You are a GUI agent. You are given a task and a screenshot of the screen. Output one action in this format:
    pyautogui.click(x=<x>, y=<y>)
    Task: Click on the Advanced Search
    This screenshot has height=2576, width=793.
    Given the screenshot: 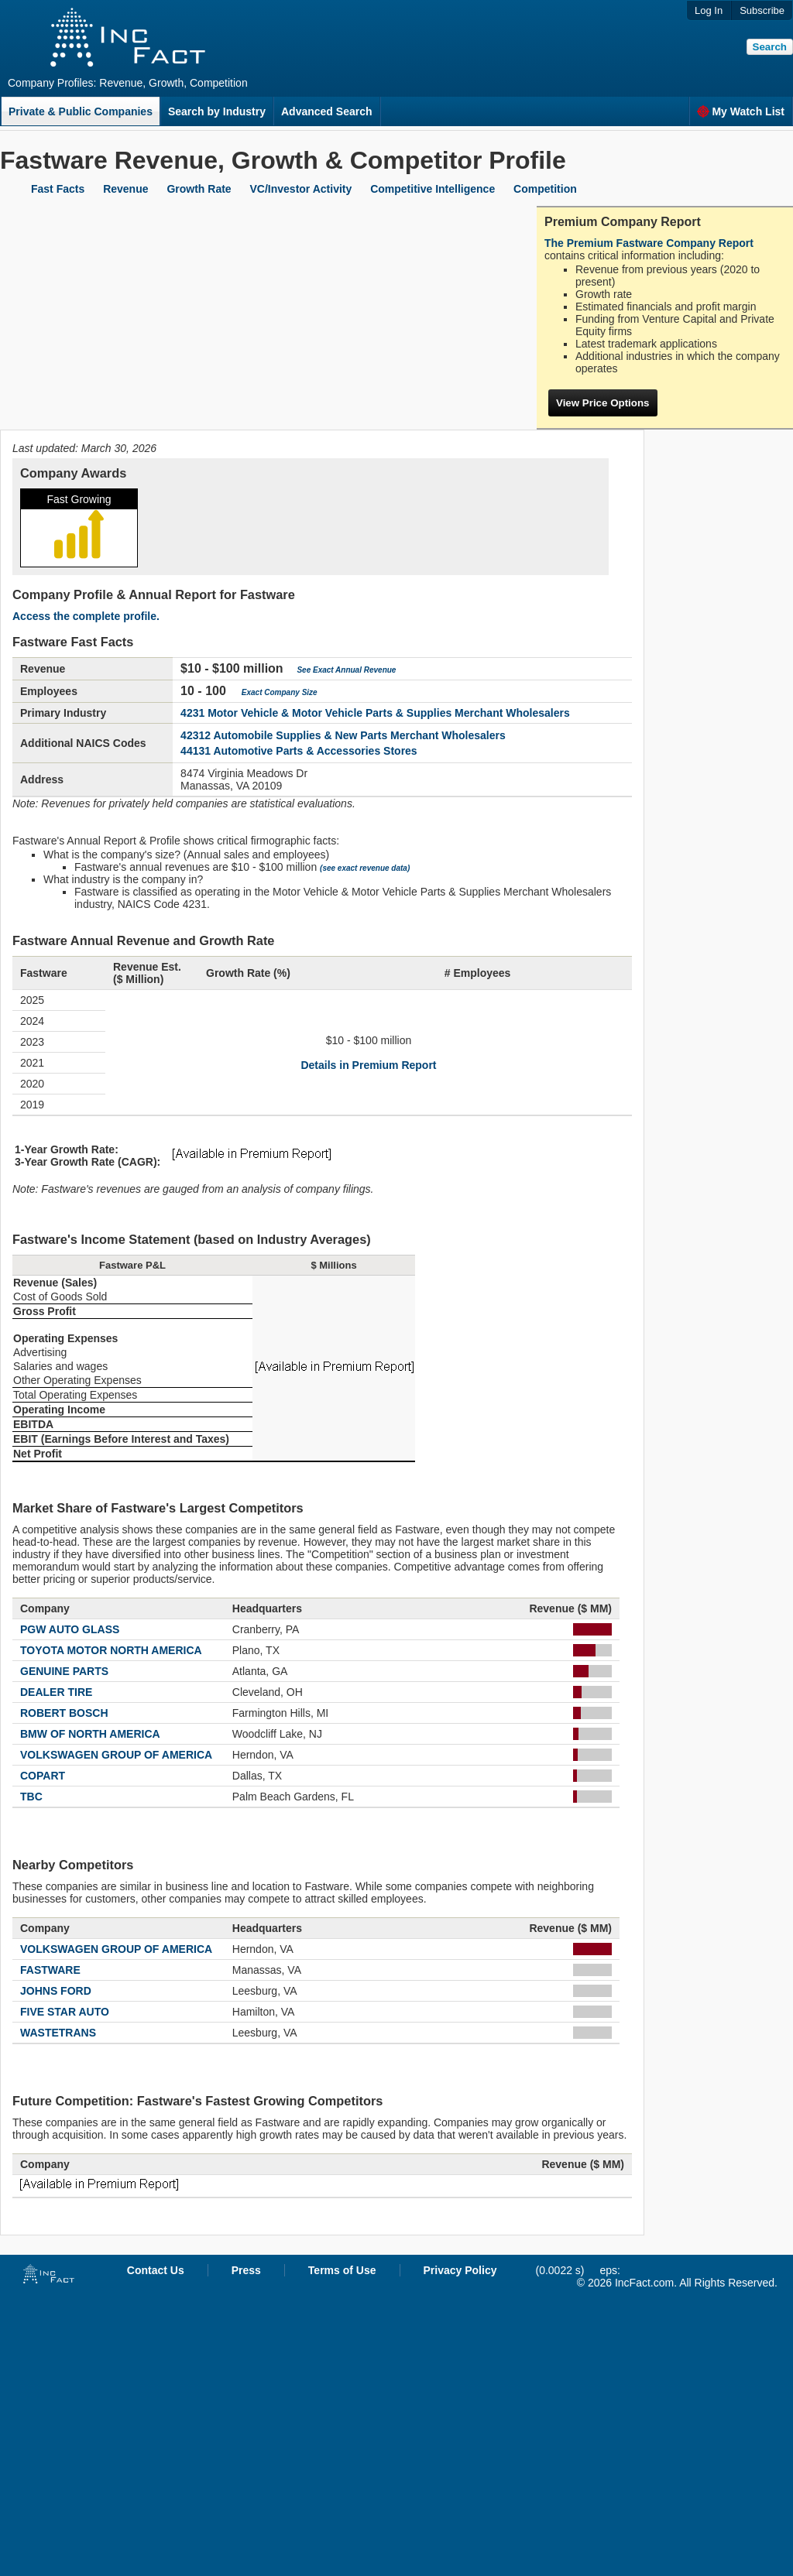 What is the action you would take?
    pyautogui.click(x=326, y=111)
    